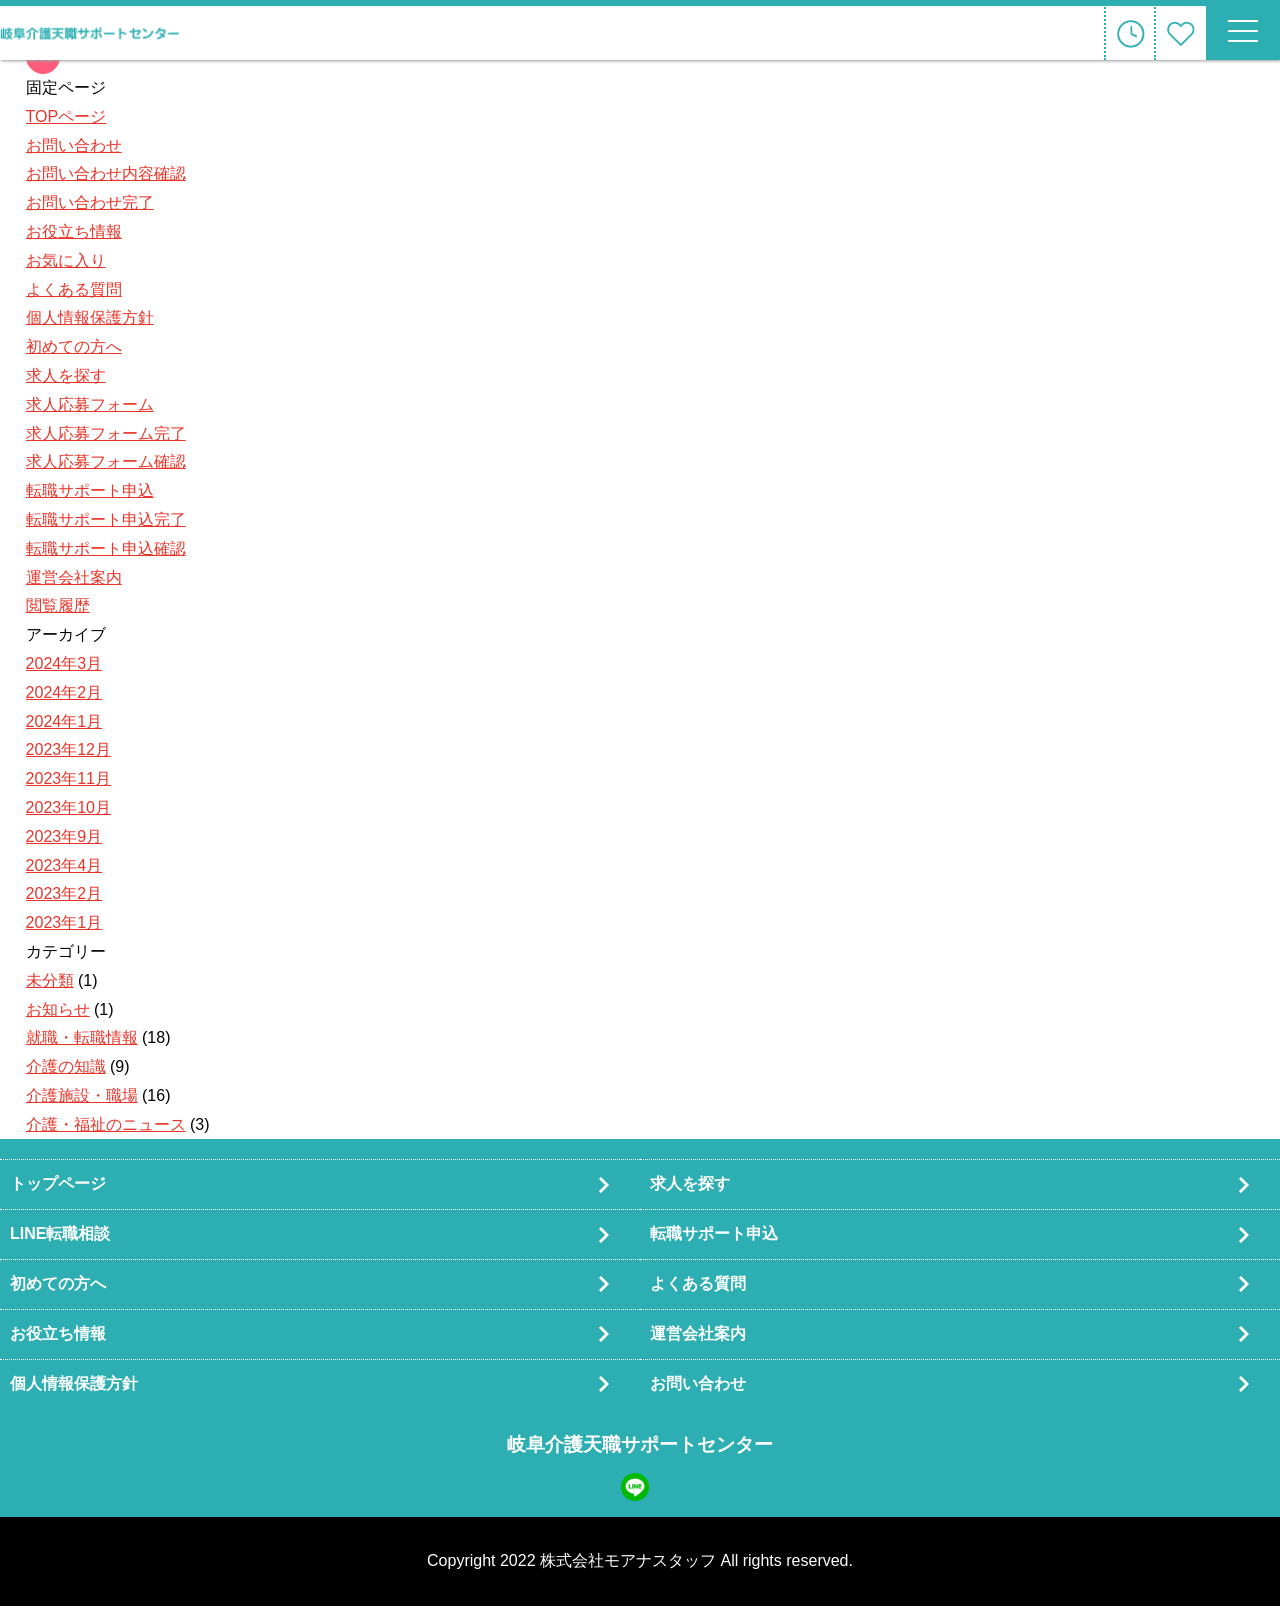 This screenshot has height=1606, width=1280. I want to click on 2023年12月, so click(68, 749).